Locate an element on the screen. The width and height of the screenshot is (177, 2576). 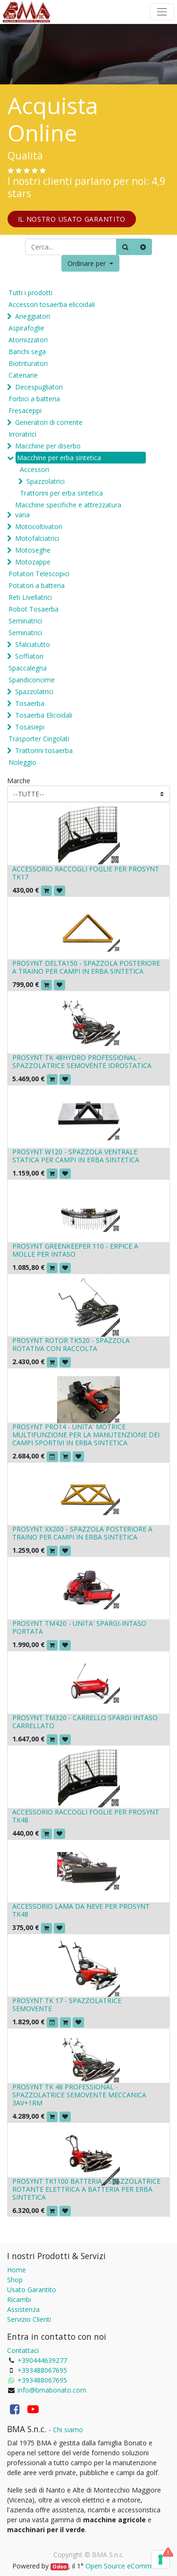
Aspirafoglie is located at coordinates (26, 327).